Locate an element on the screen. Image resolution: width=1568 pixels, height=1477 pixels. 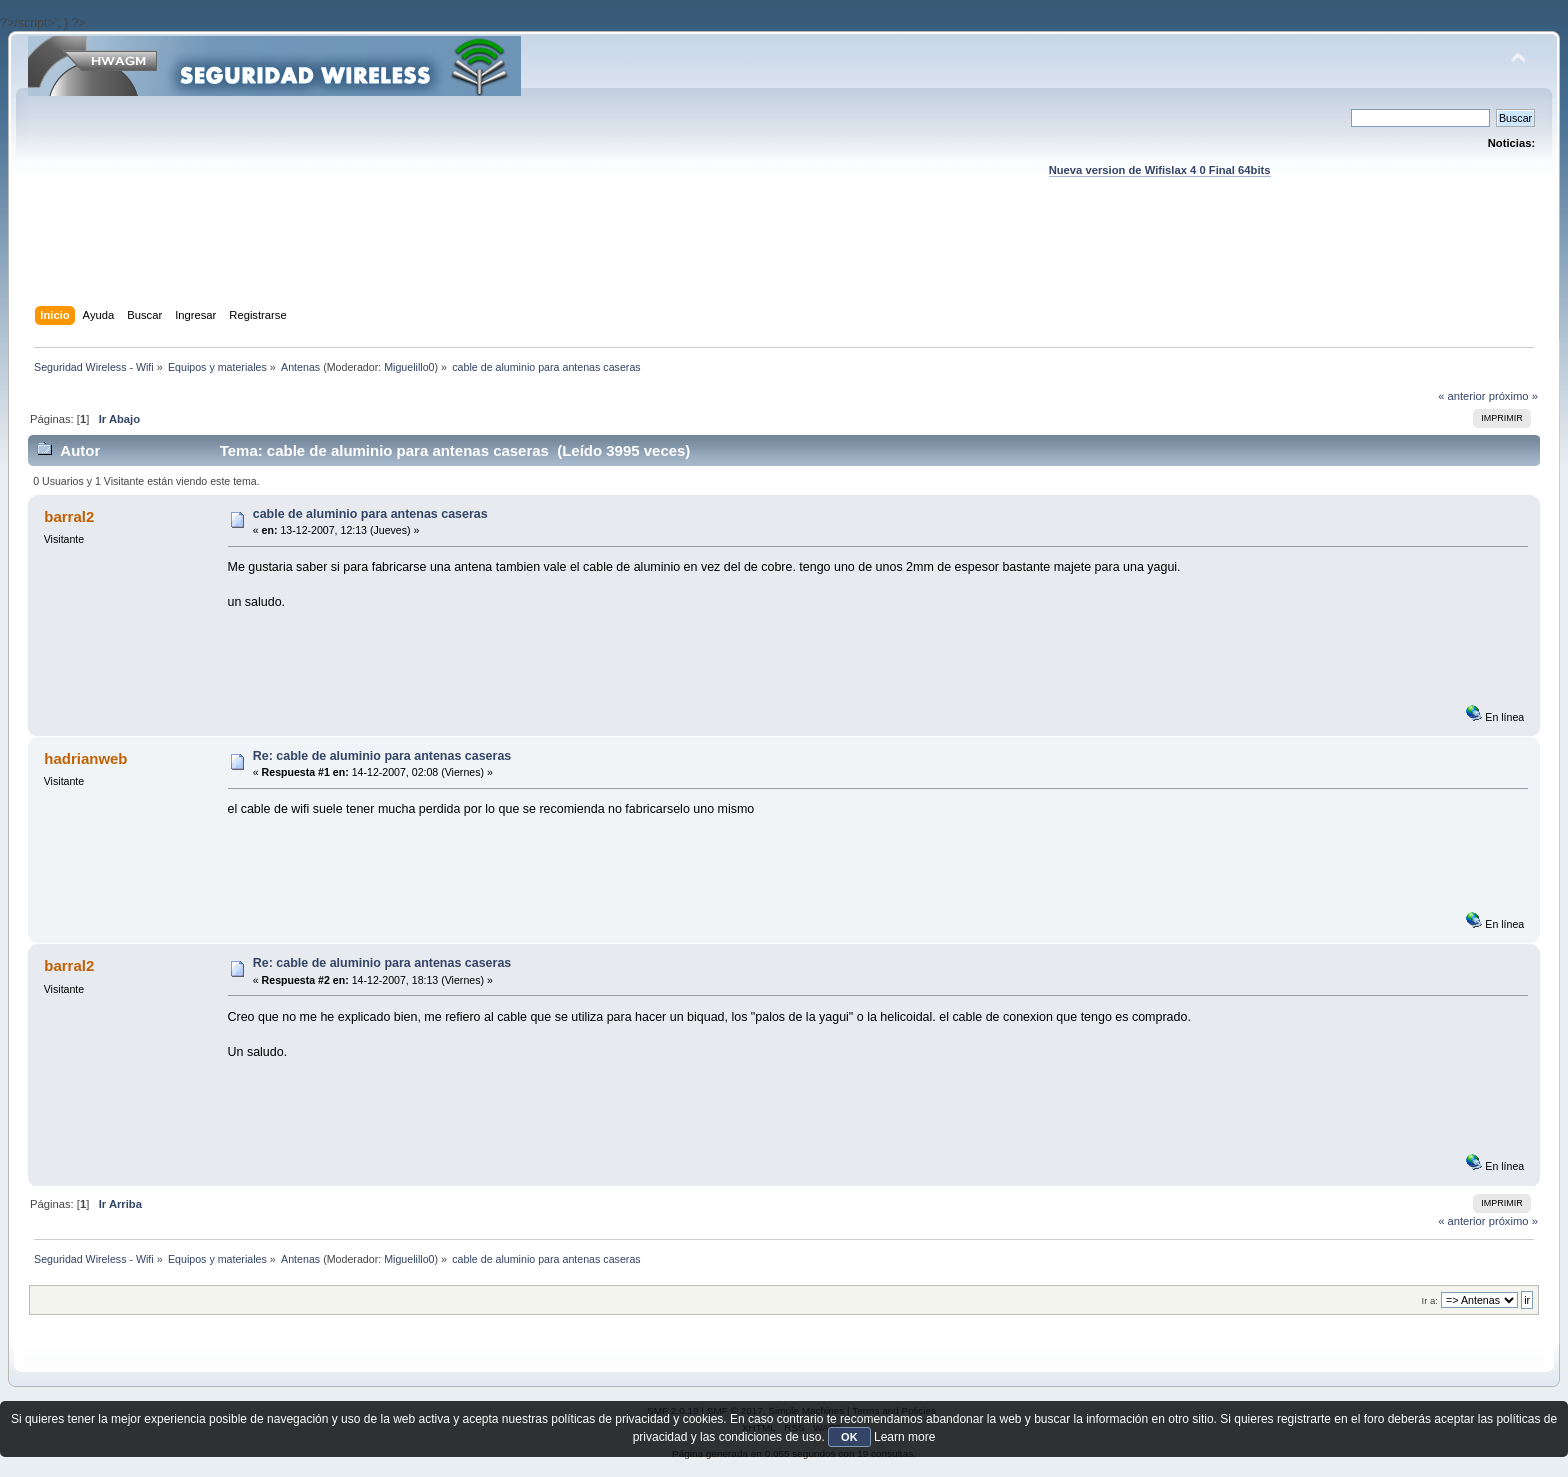
[Advertisement] is located at coordinates (784, 261).